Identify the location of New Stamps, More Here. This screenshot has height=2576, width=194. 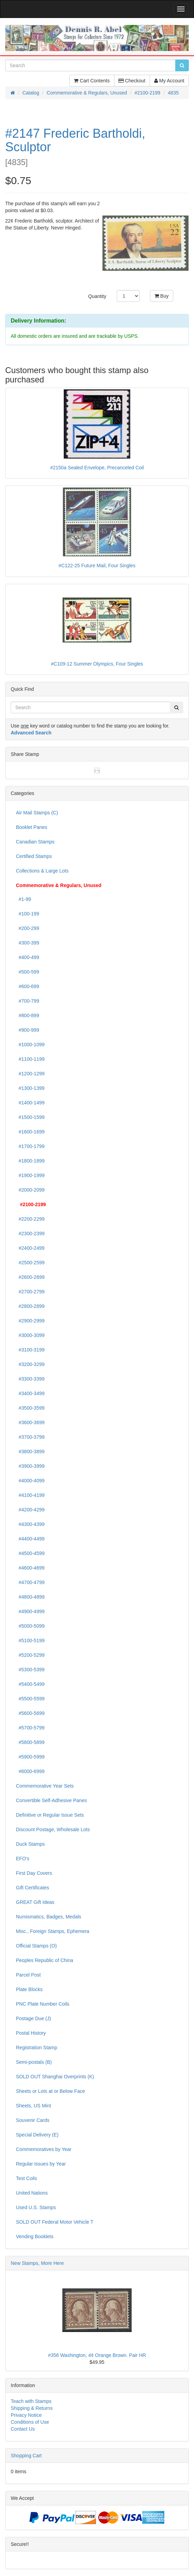
(37, 2263).